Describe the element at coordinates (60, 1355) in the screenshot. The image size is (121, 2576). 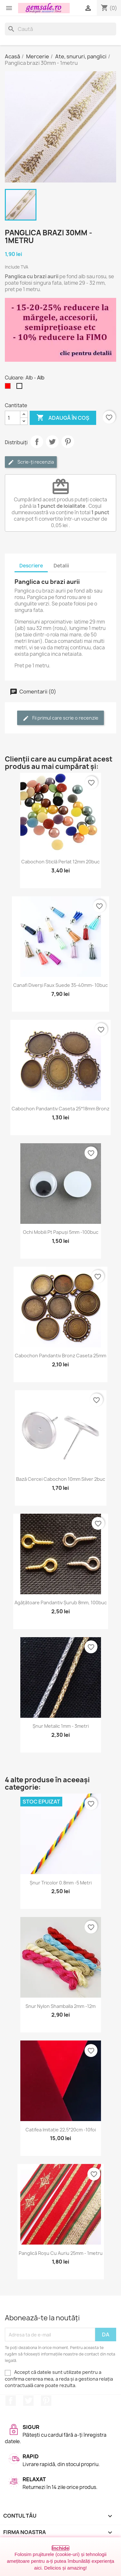
I see `Cabochon pandantiv bronz caseta 25mm` at that location.